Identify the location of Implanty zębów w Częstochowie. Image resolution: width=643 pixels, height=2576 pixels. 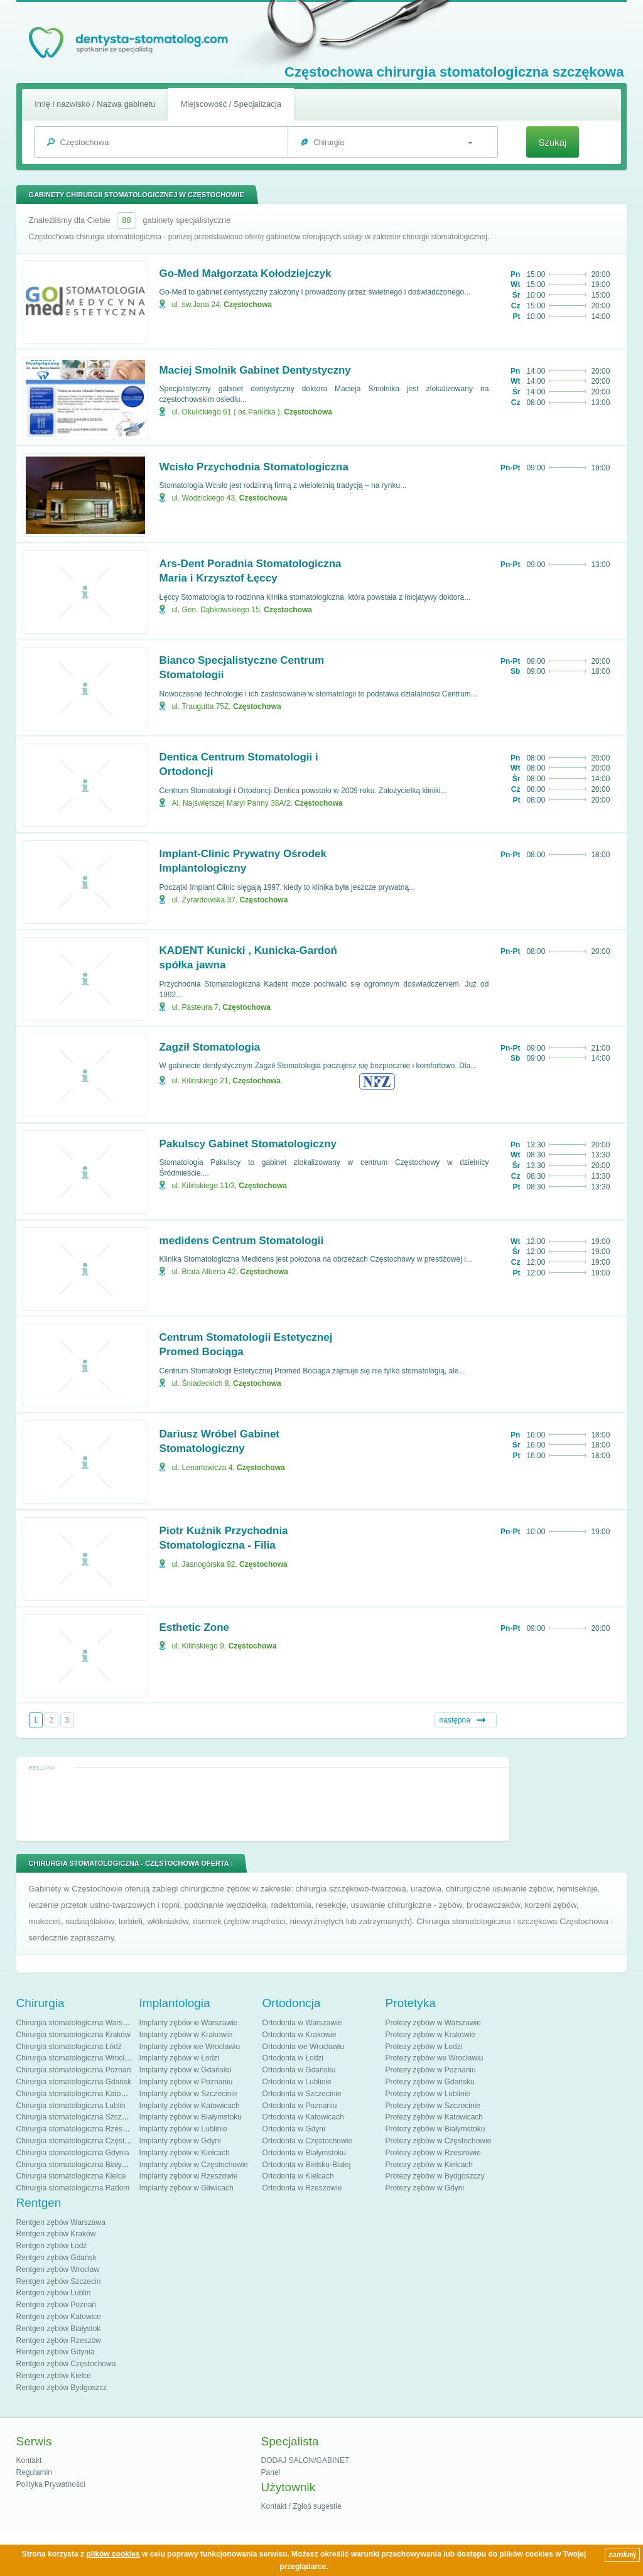
(193, 2164).